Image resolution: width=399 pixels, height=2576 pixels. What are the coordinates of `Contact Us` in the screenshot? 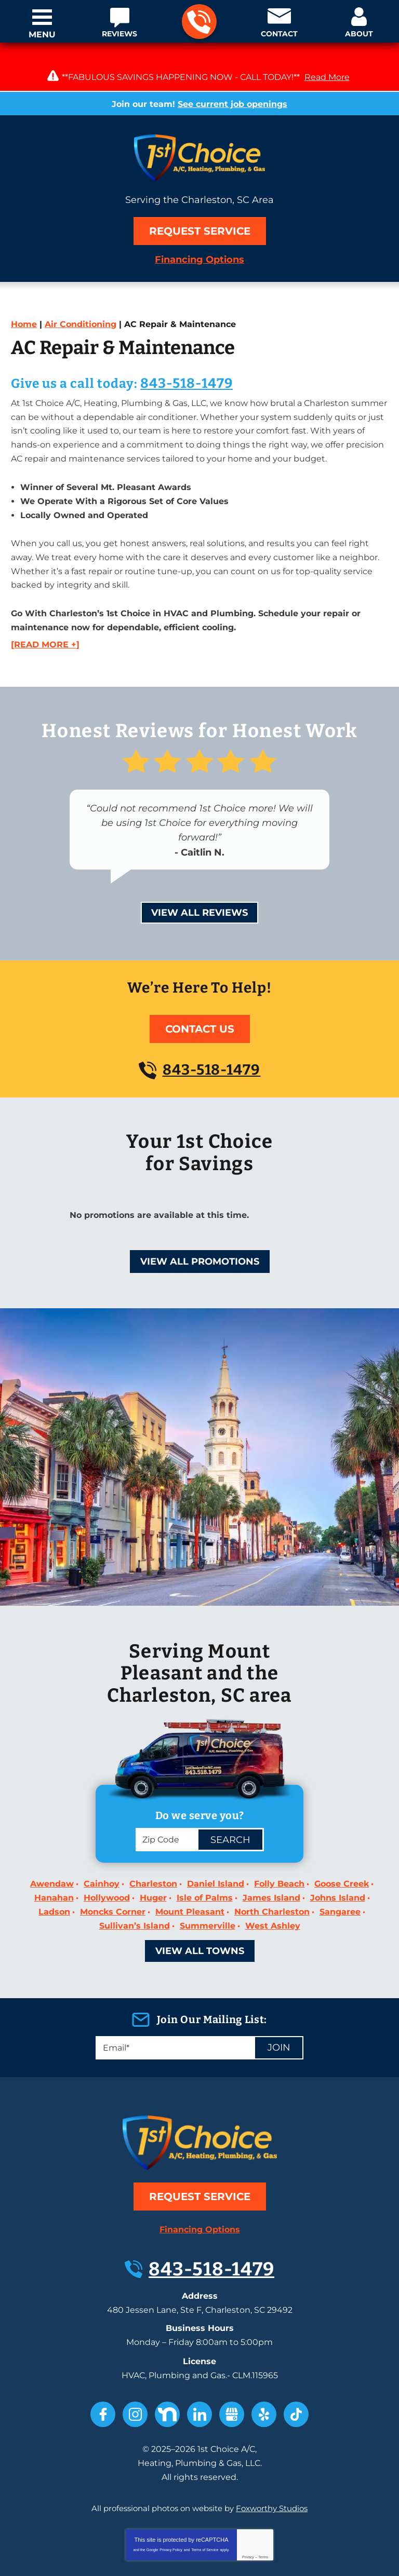 It's located at (199, 995).